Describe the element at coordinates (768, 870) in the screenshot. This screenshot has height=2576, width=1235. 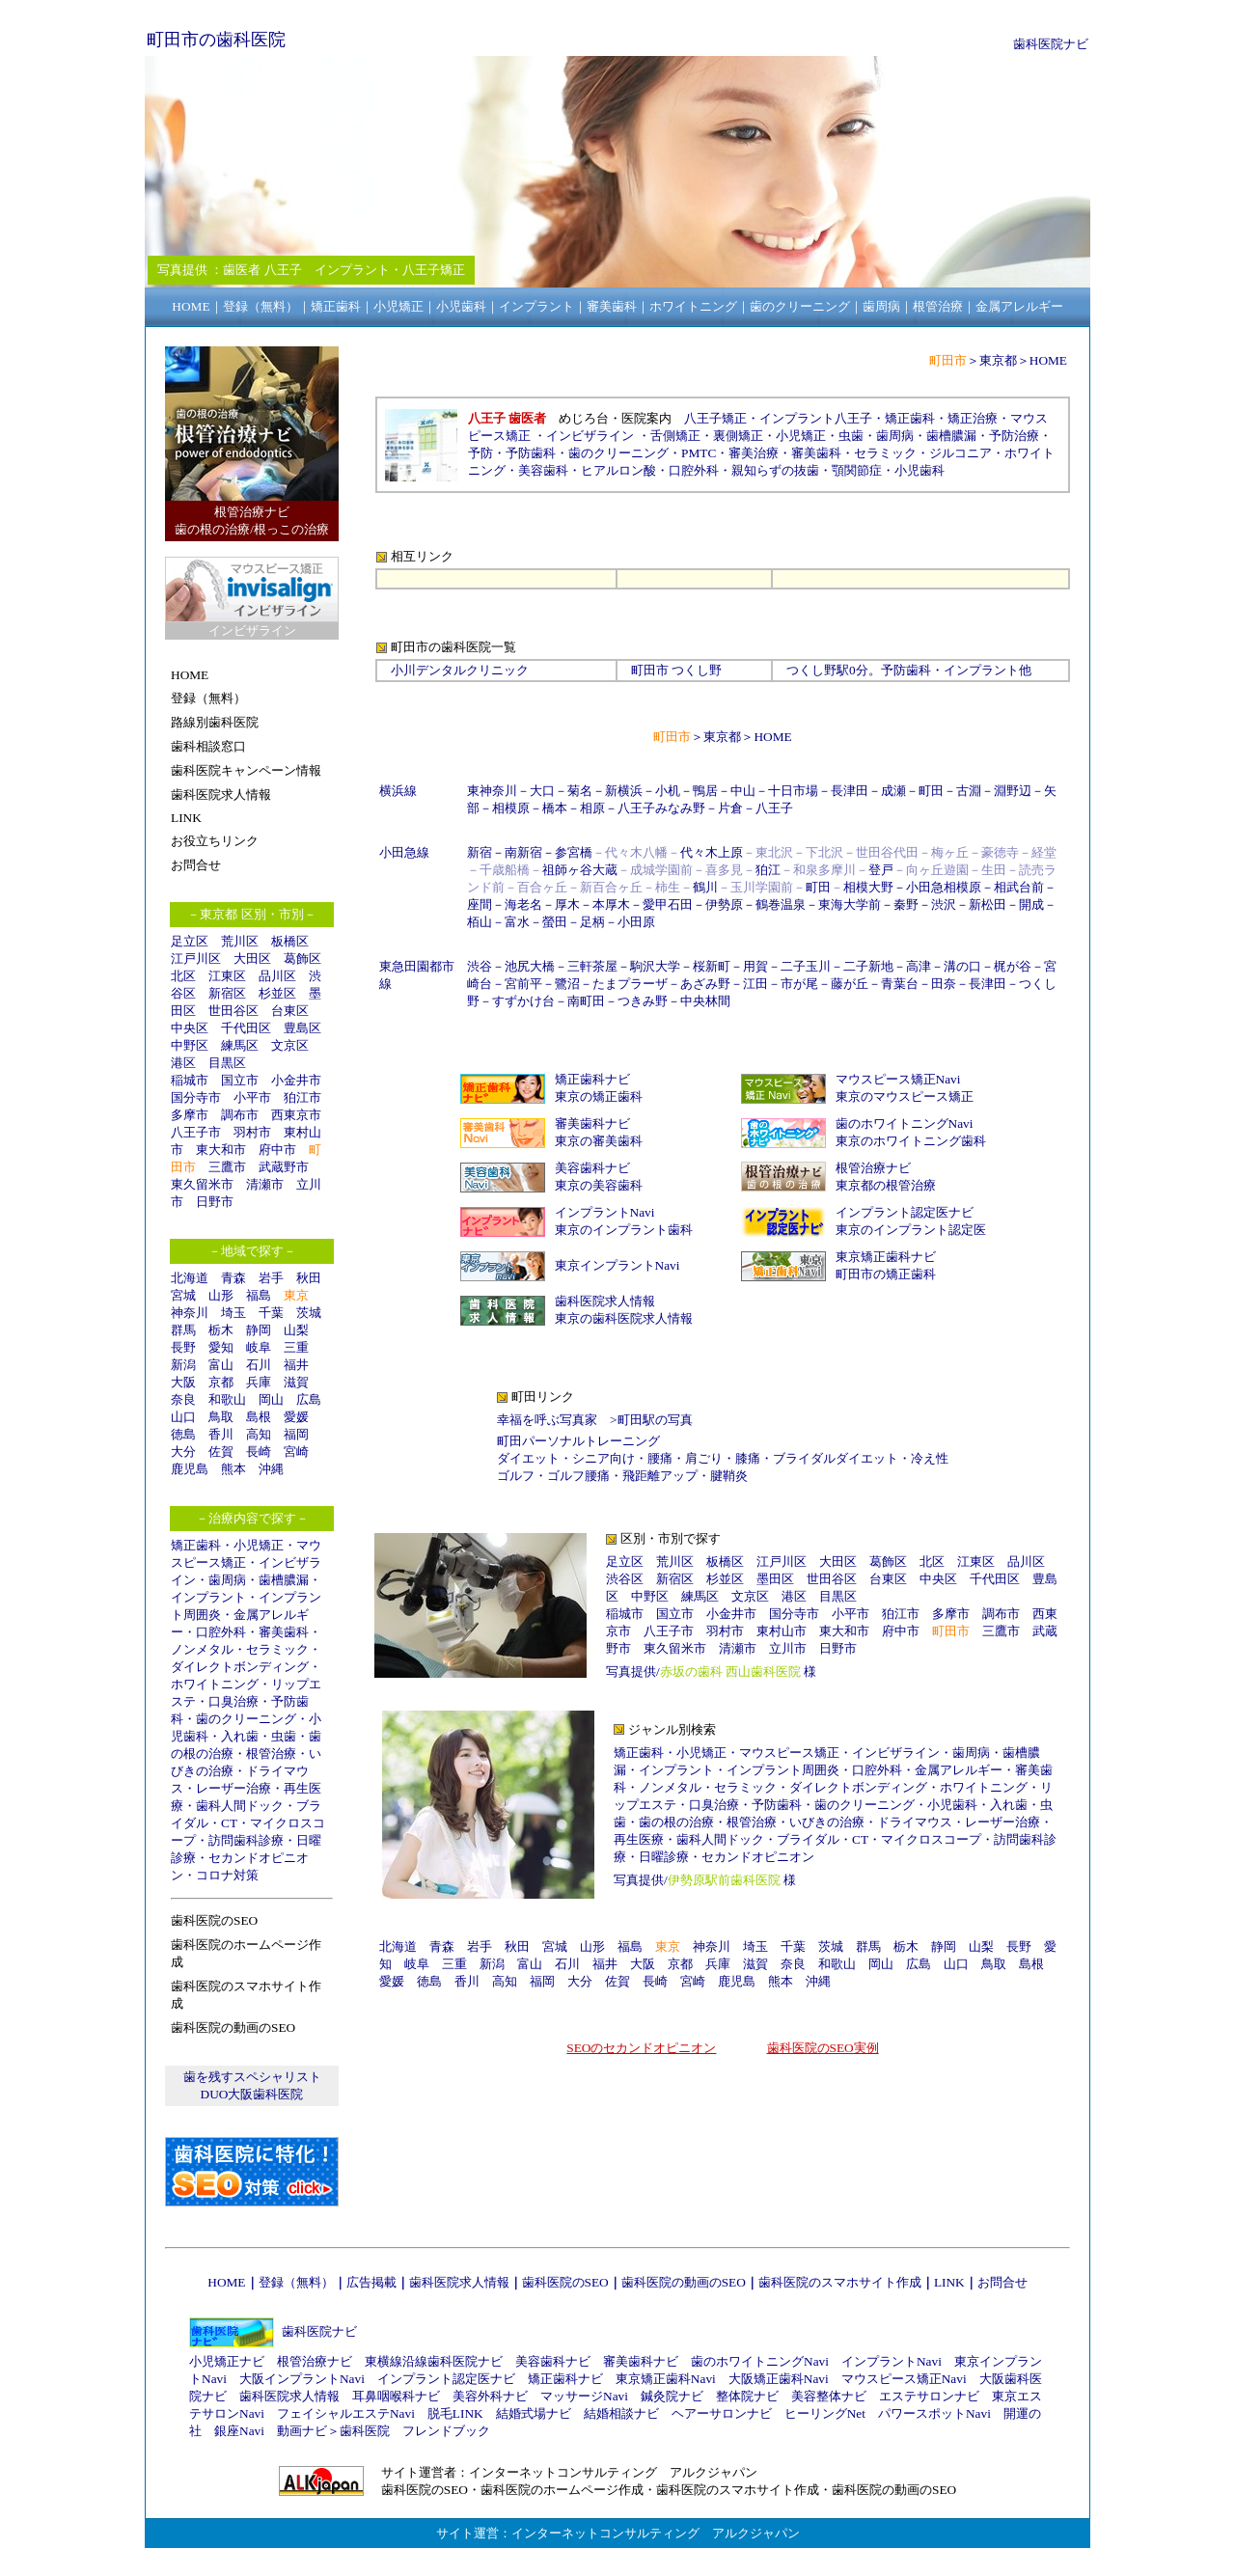
I see `狛江` at that location.